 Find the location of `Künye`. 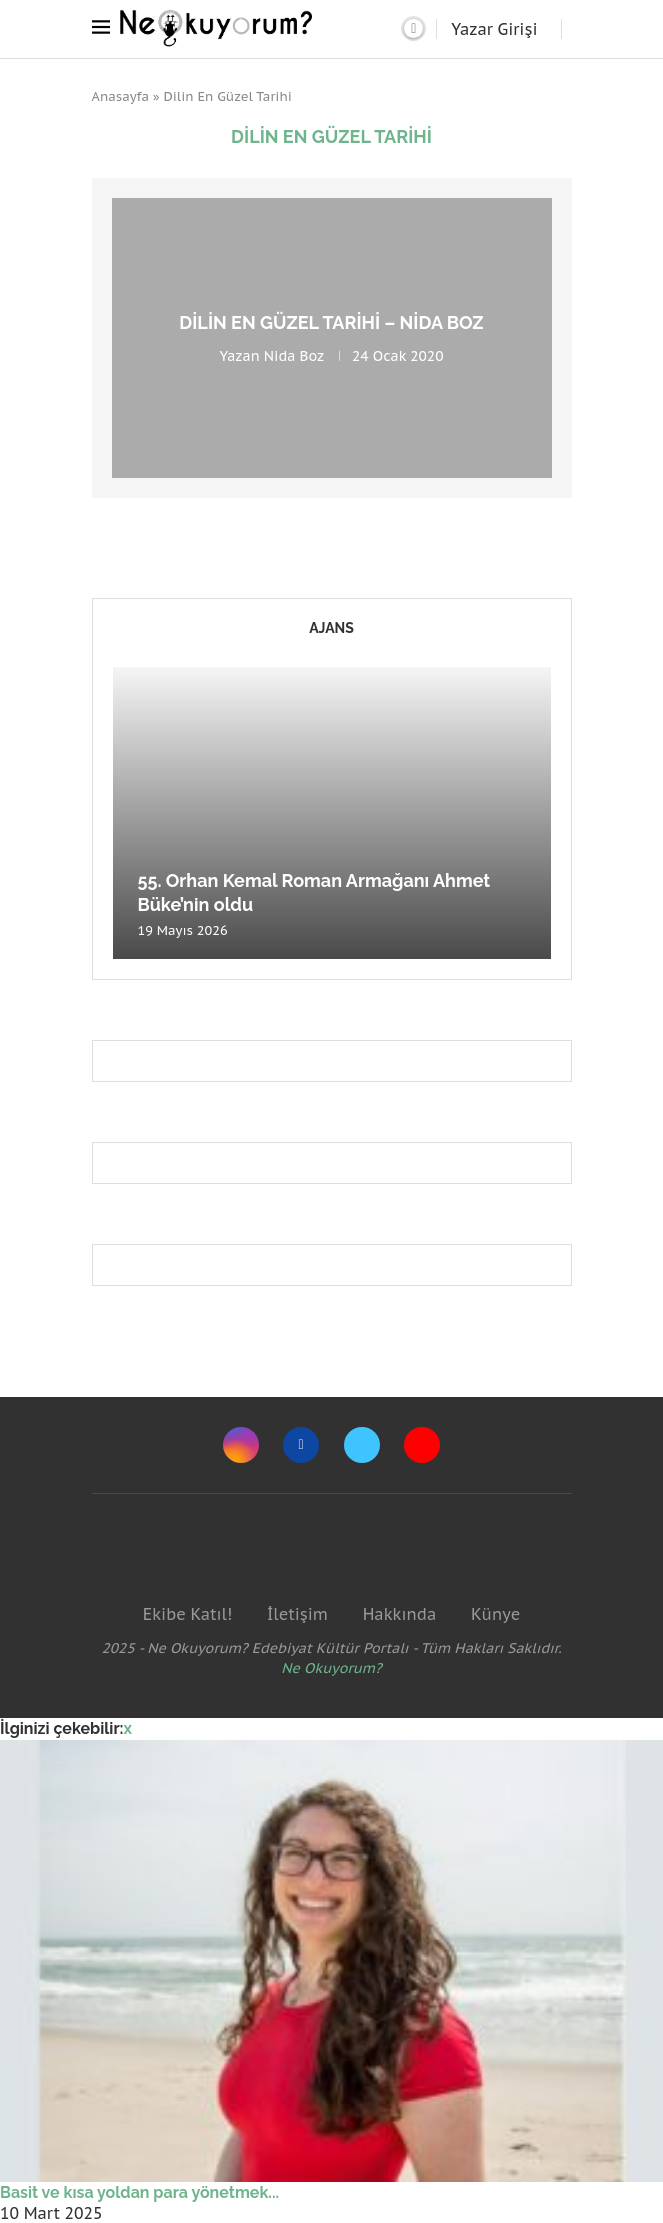

Künye is located at coordinates (495, 1614).